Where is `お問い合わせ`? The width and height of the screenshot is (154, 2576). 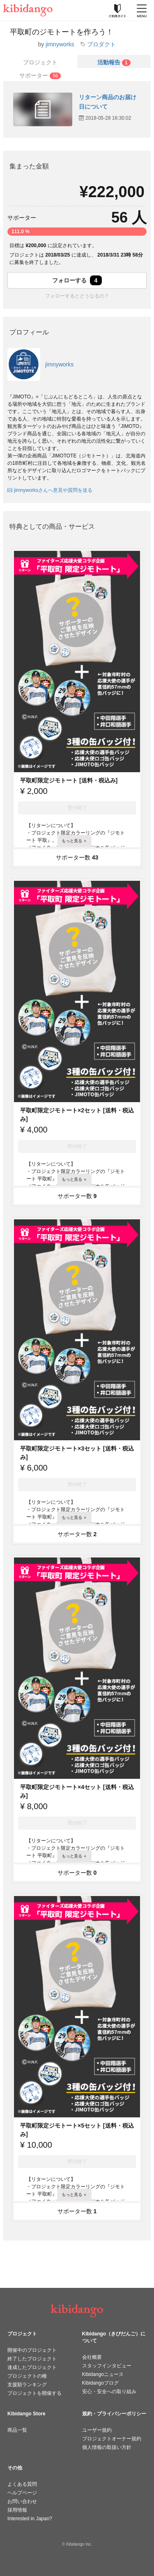 お問い合わせ is located at coordinates (22, 2501).